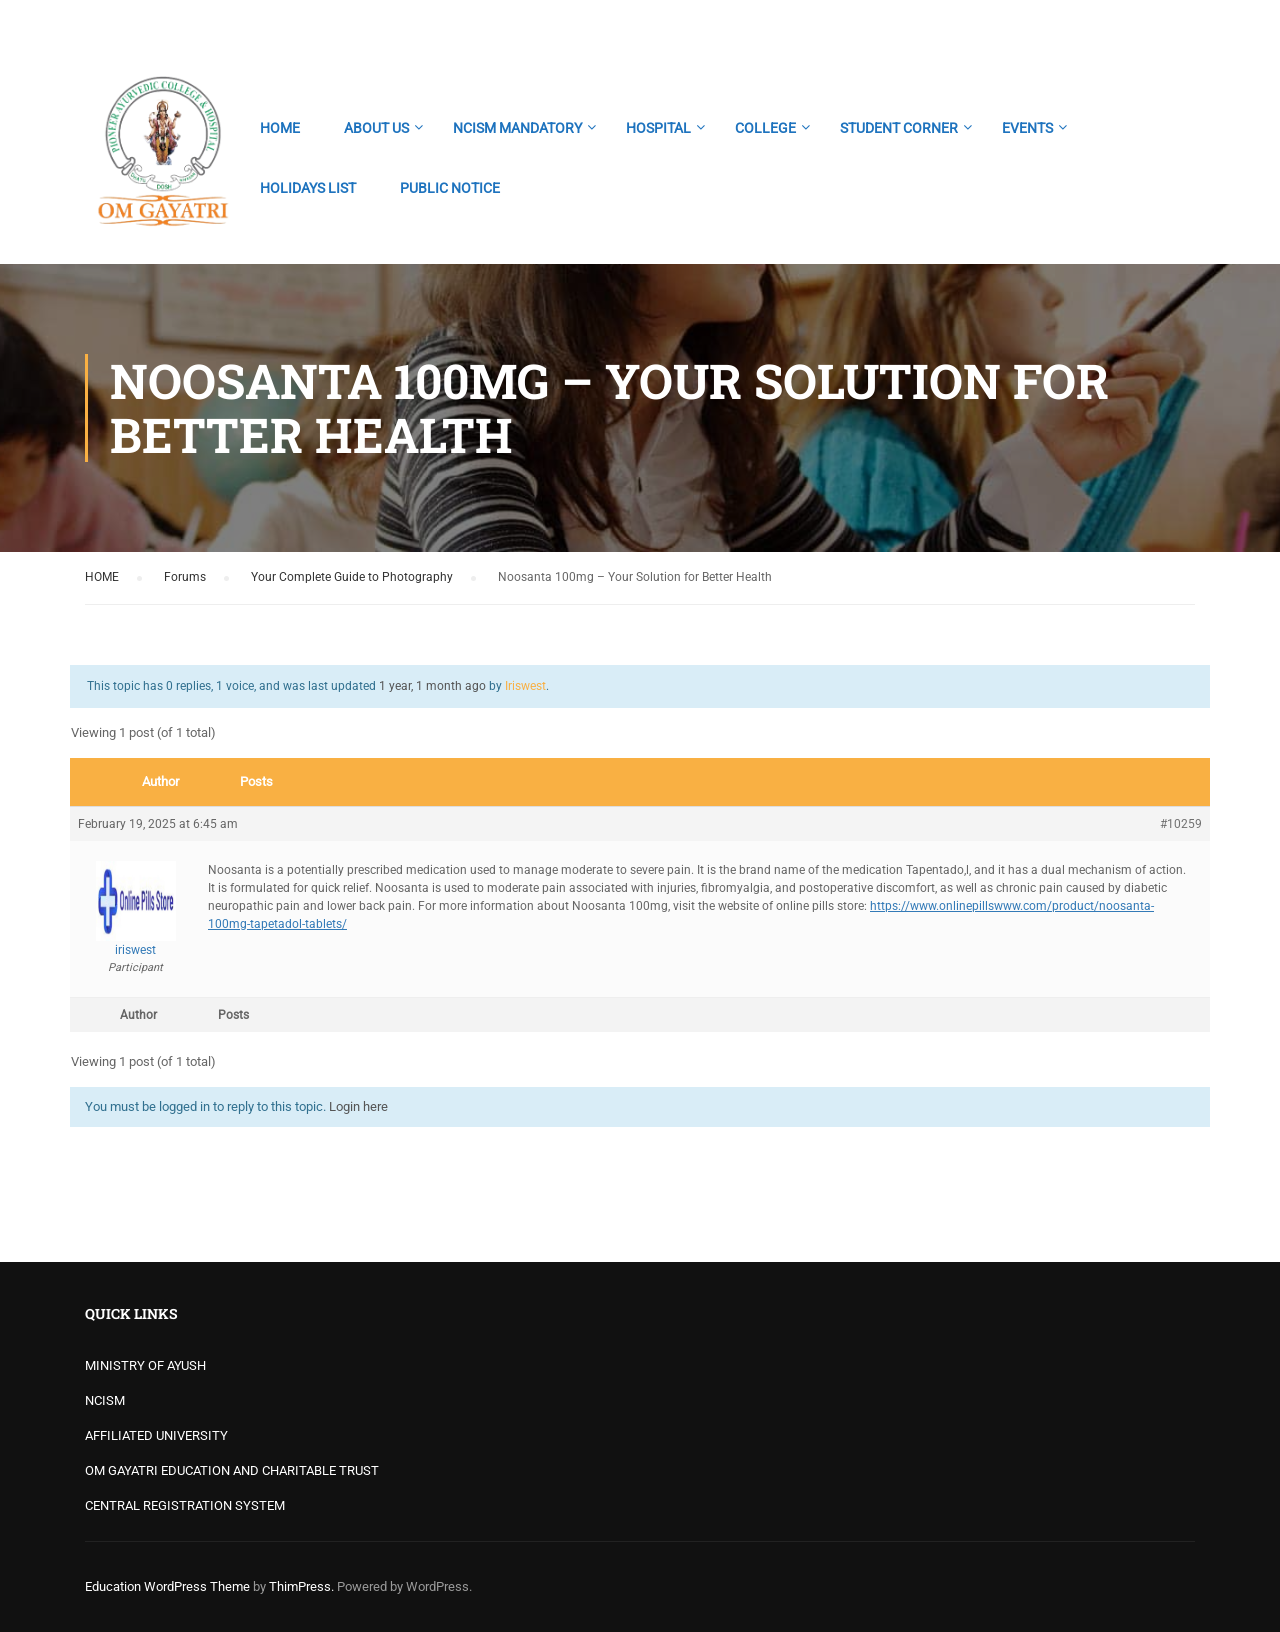 This screenshot has height=1632, width=1280. What do you see at coordinates (308, 188) in the screenshot?
I see `HOLIDAYS LIST` at bounding box center [308, 188].